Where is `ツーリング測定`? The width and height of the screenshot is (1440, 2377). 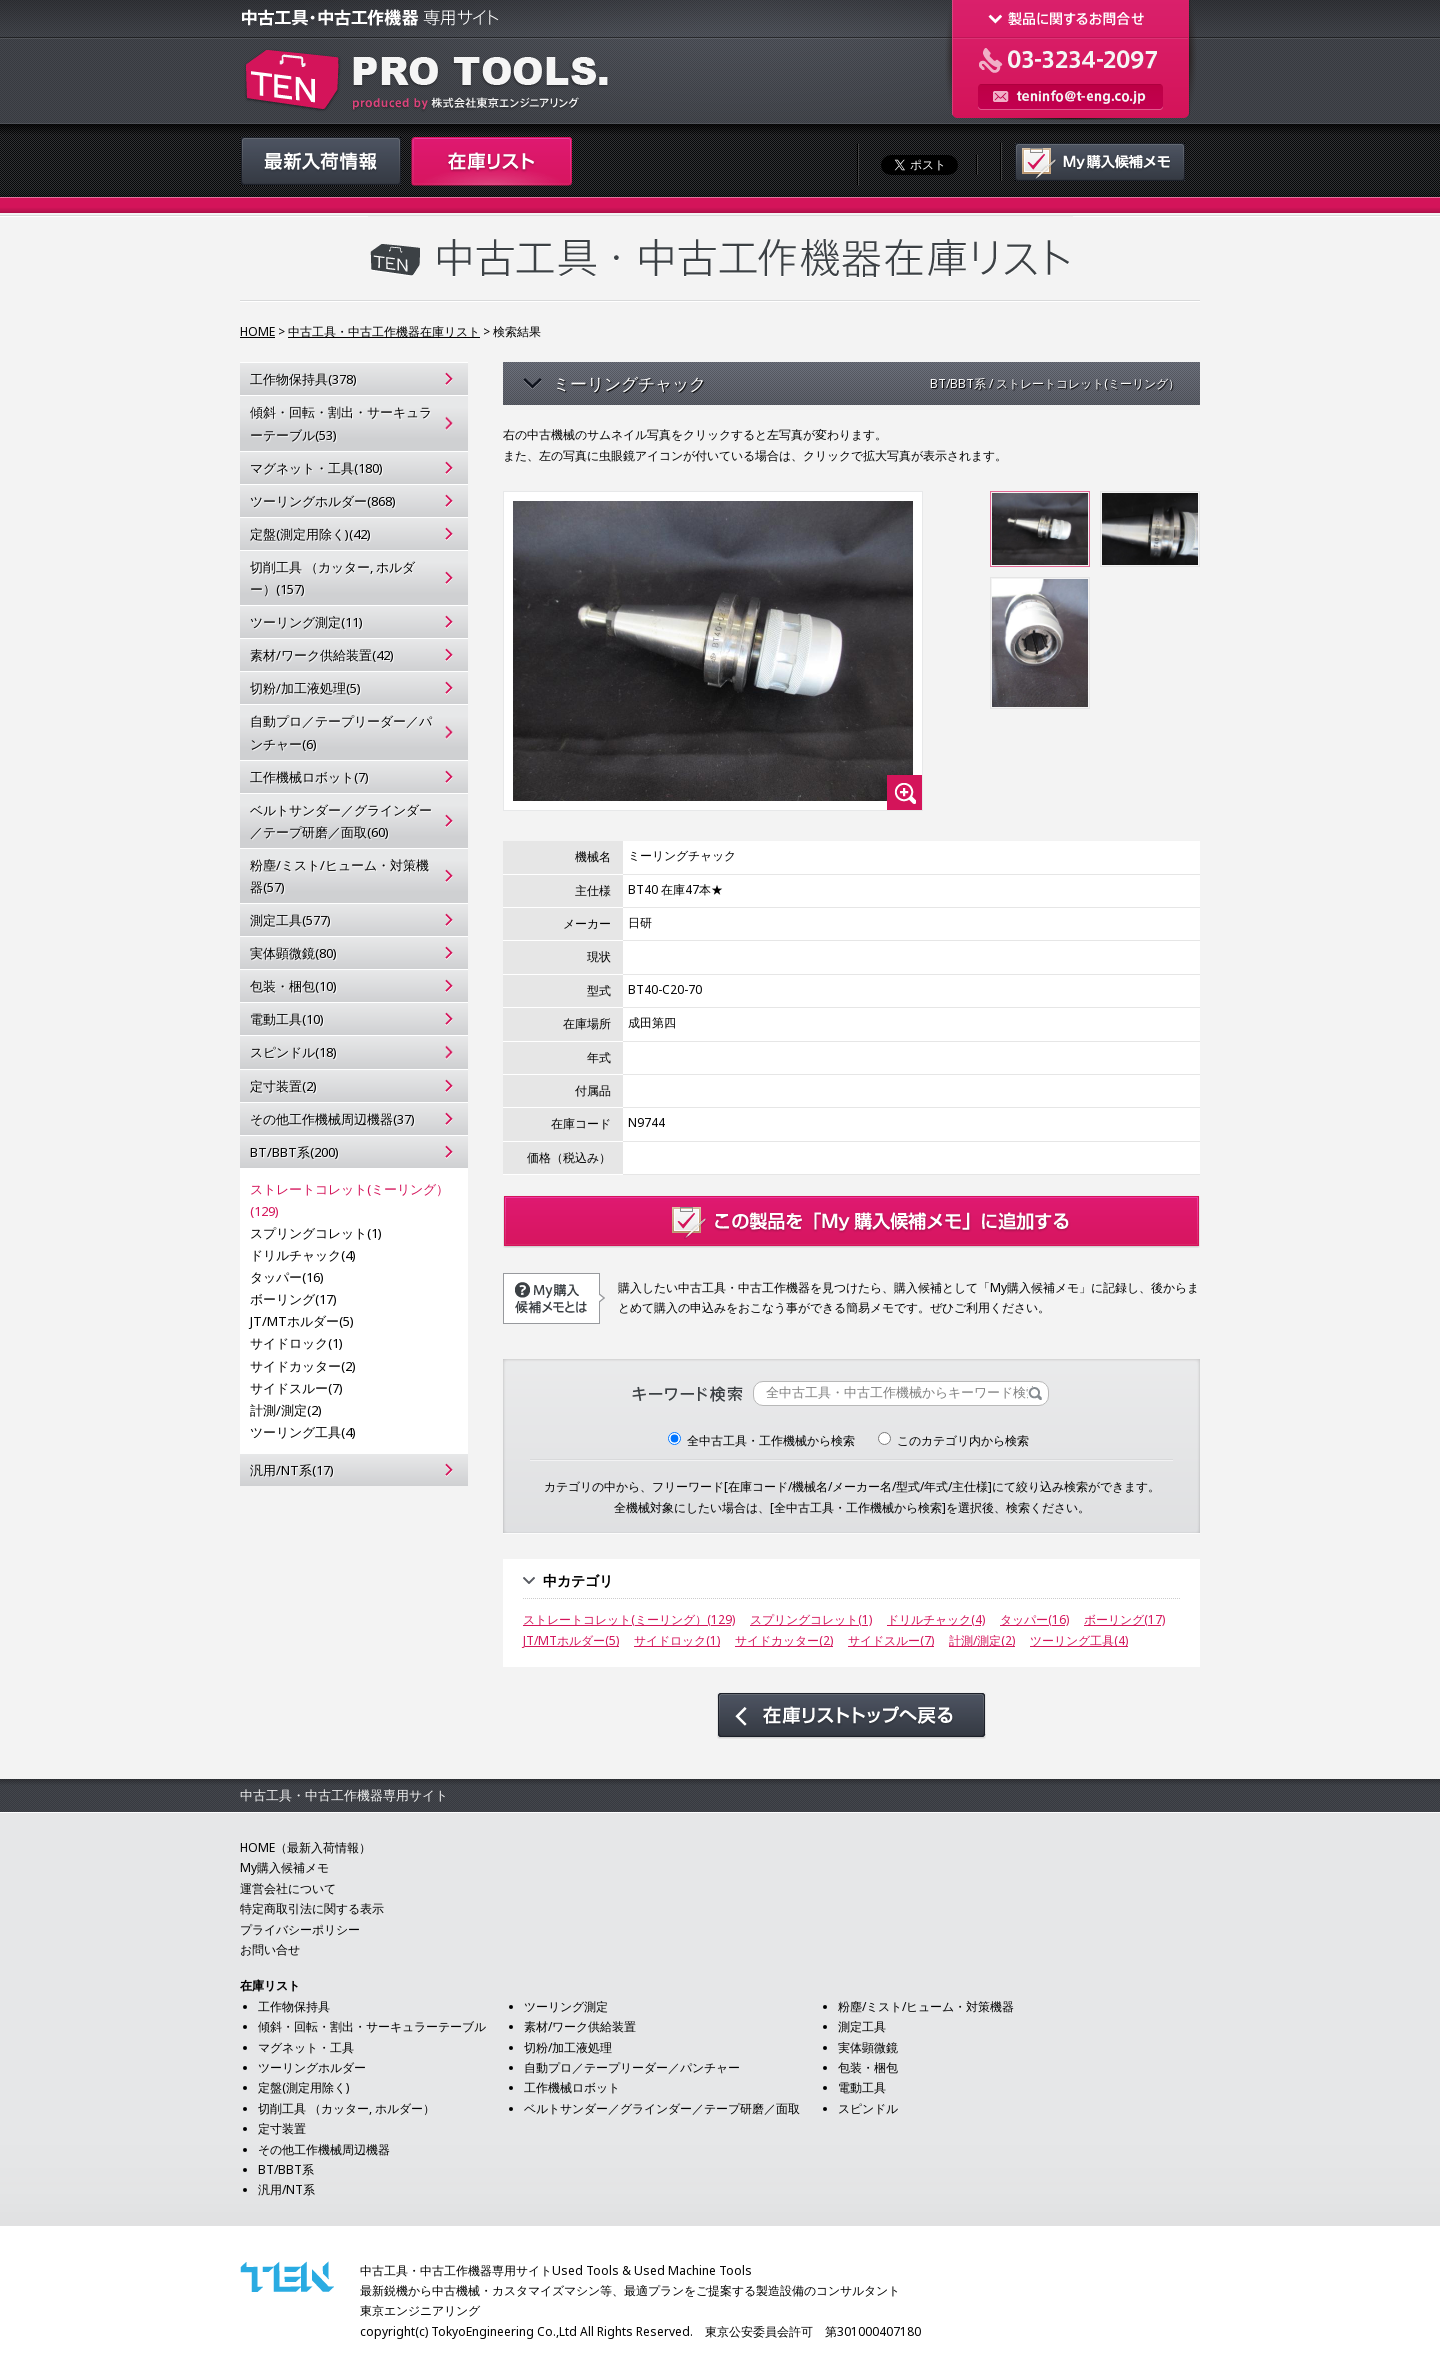 ツーリング測定 is located at coordinates (566, 2006).